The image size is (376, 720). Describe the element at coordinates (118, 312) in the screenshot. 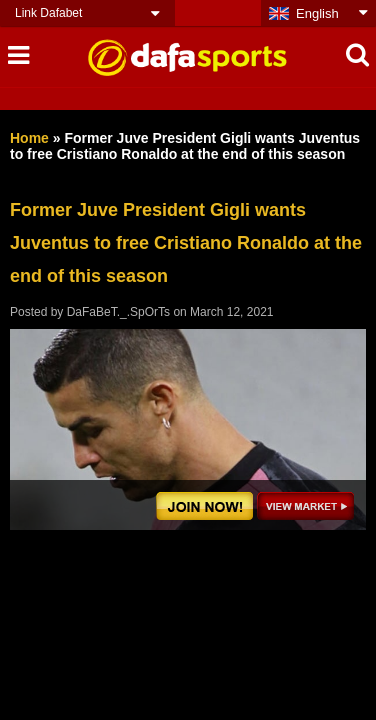

I see `DaFaBeT._.SpOrTs` at that location.